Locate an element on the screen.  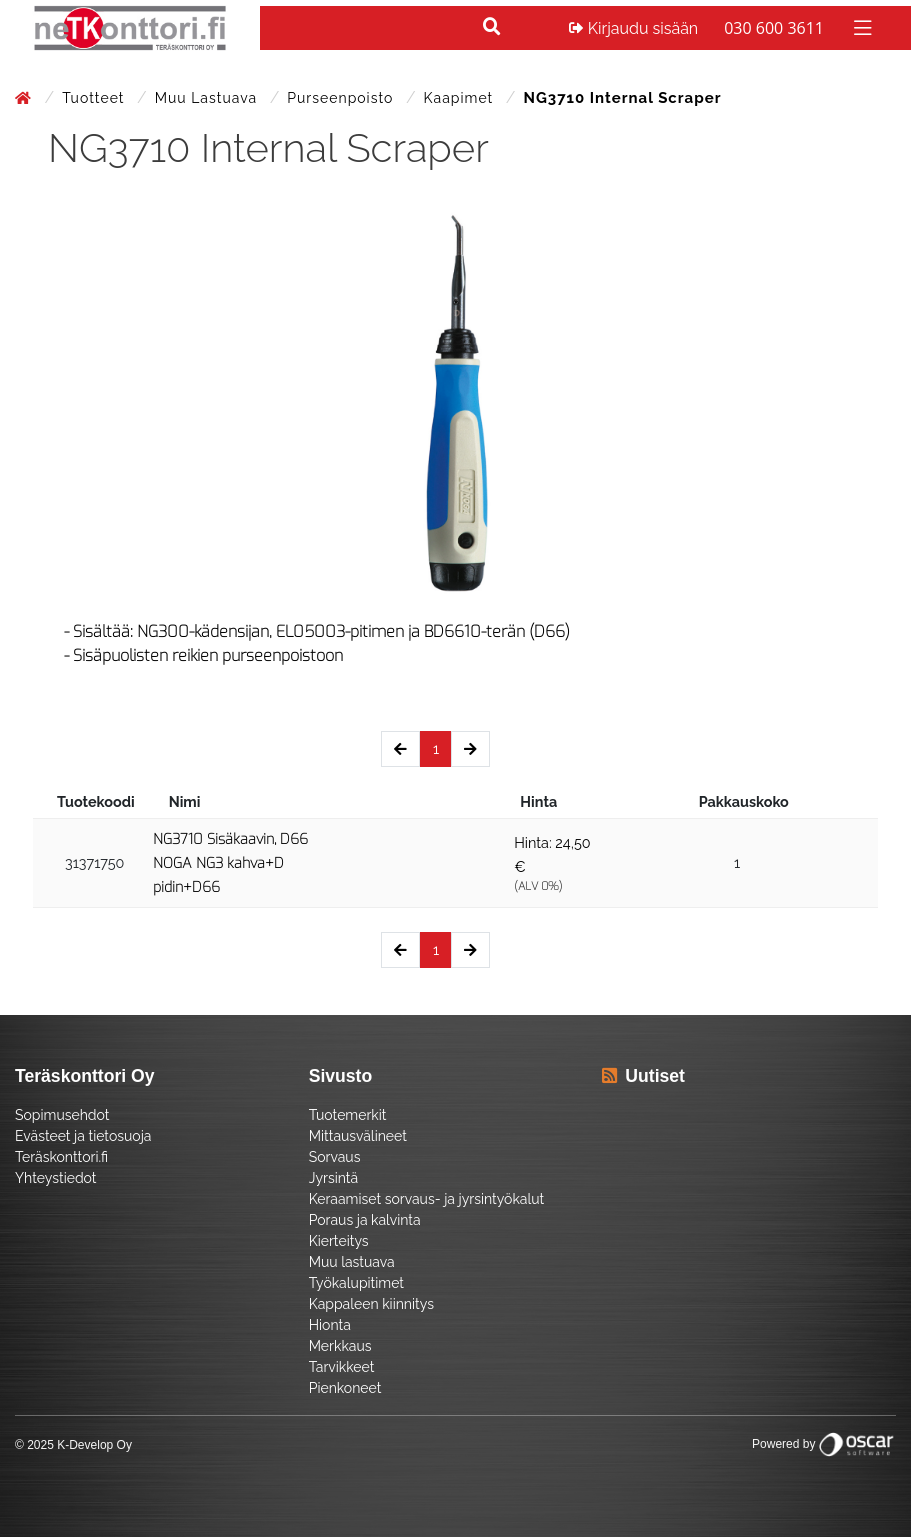
Yhteystiedot is located at coordinates (56, 1178).